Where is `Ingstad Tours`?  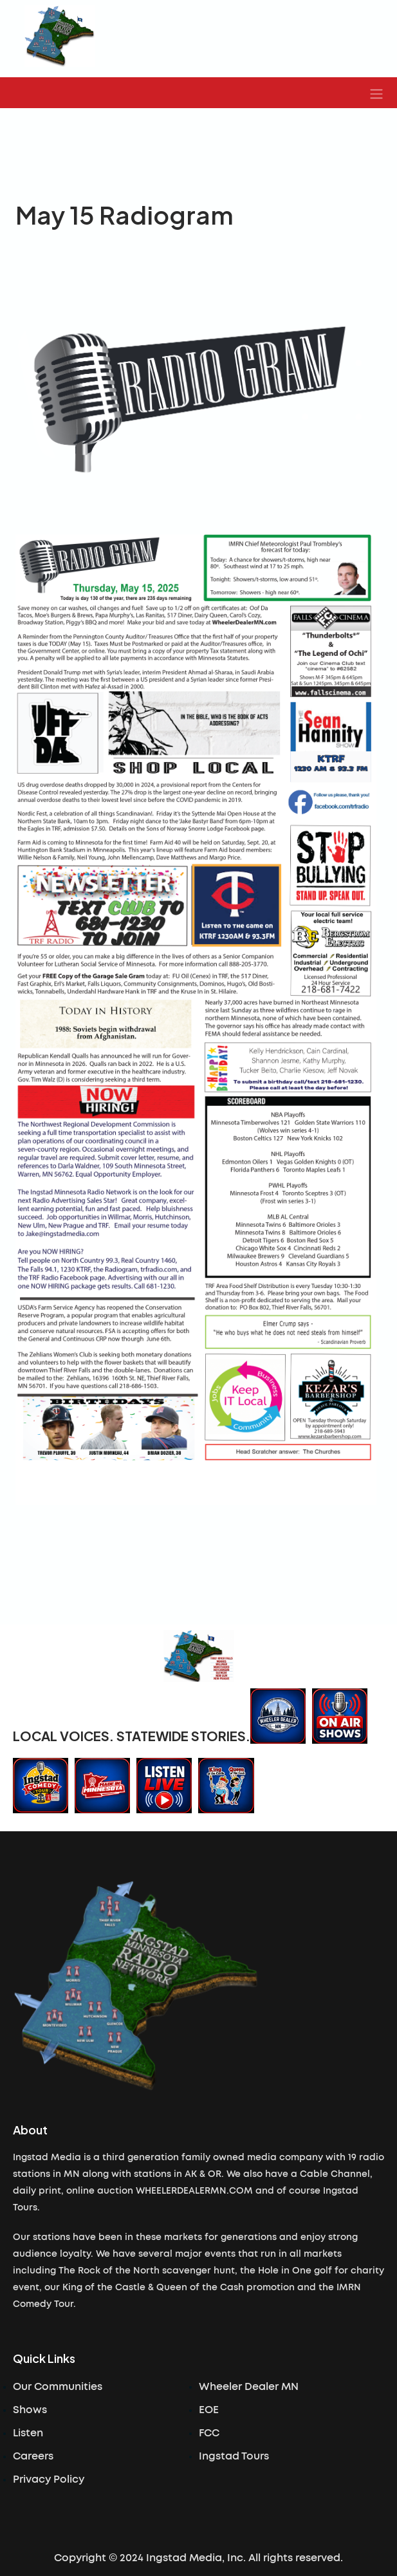
Ingstad Tours is located at coordinates (234, 2456).